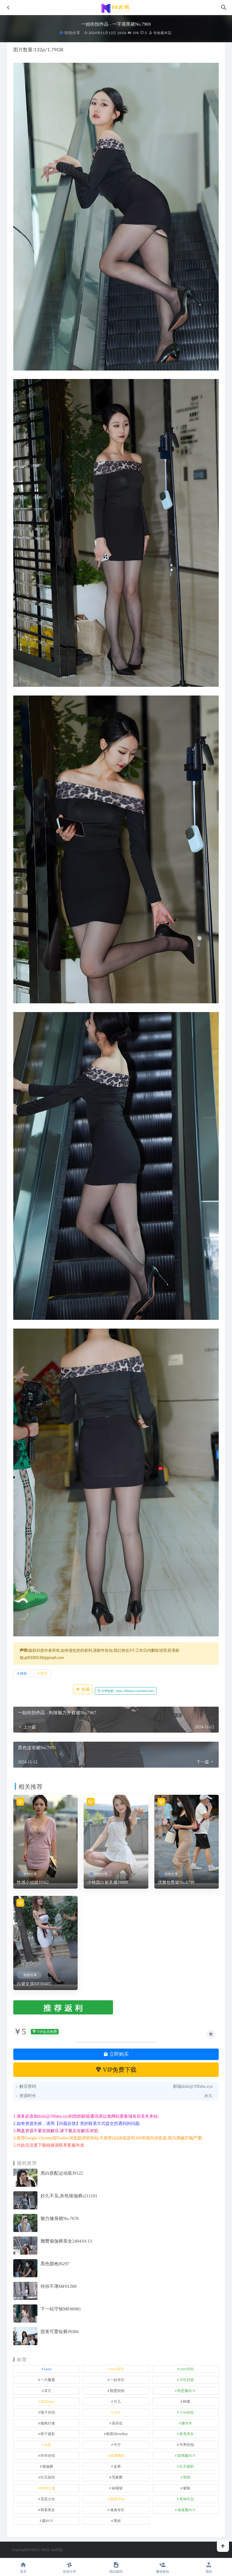 Image resolution: width=232 pixels, height=2576 pixels. Describe the element at coordinates (47, 2391) in the screenshot. I see `其它 [其它 (633 项)]` at that location.